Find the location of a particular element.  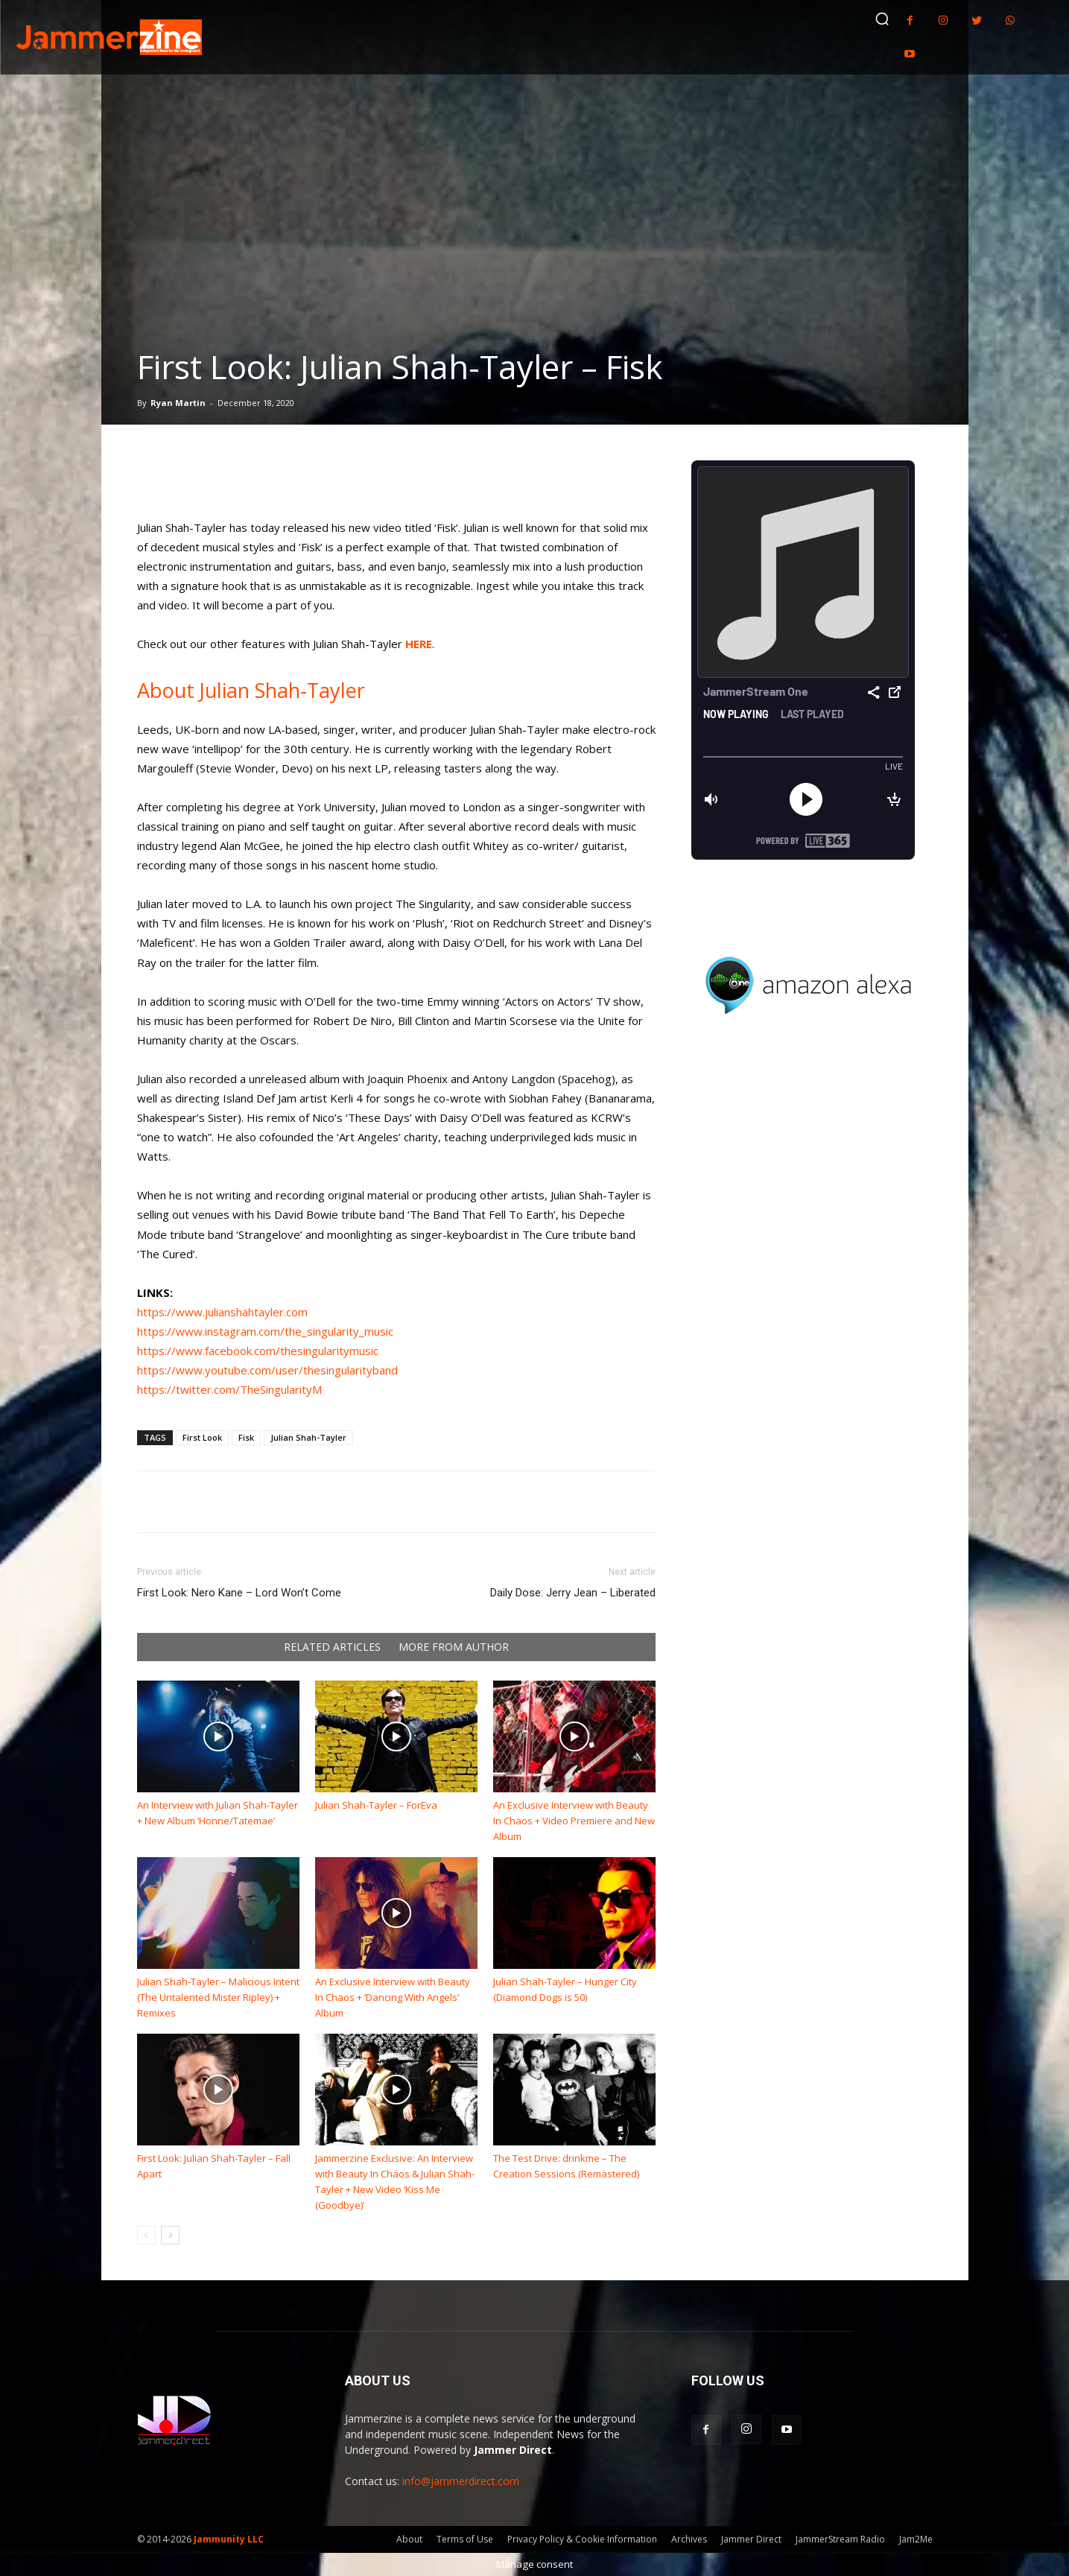

First Look: Nero Kane – Lord Won’t Come is located at coordinates (239, 1592).